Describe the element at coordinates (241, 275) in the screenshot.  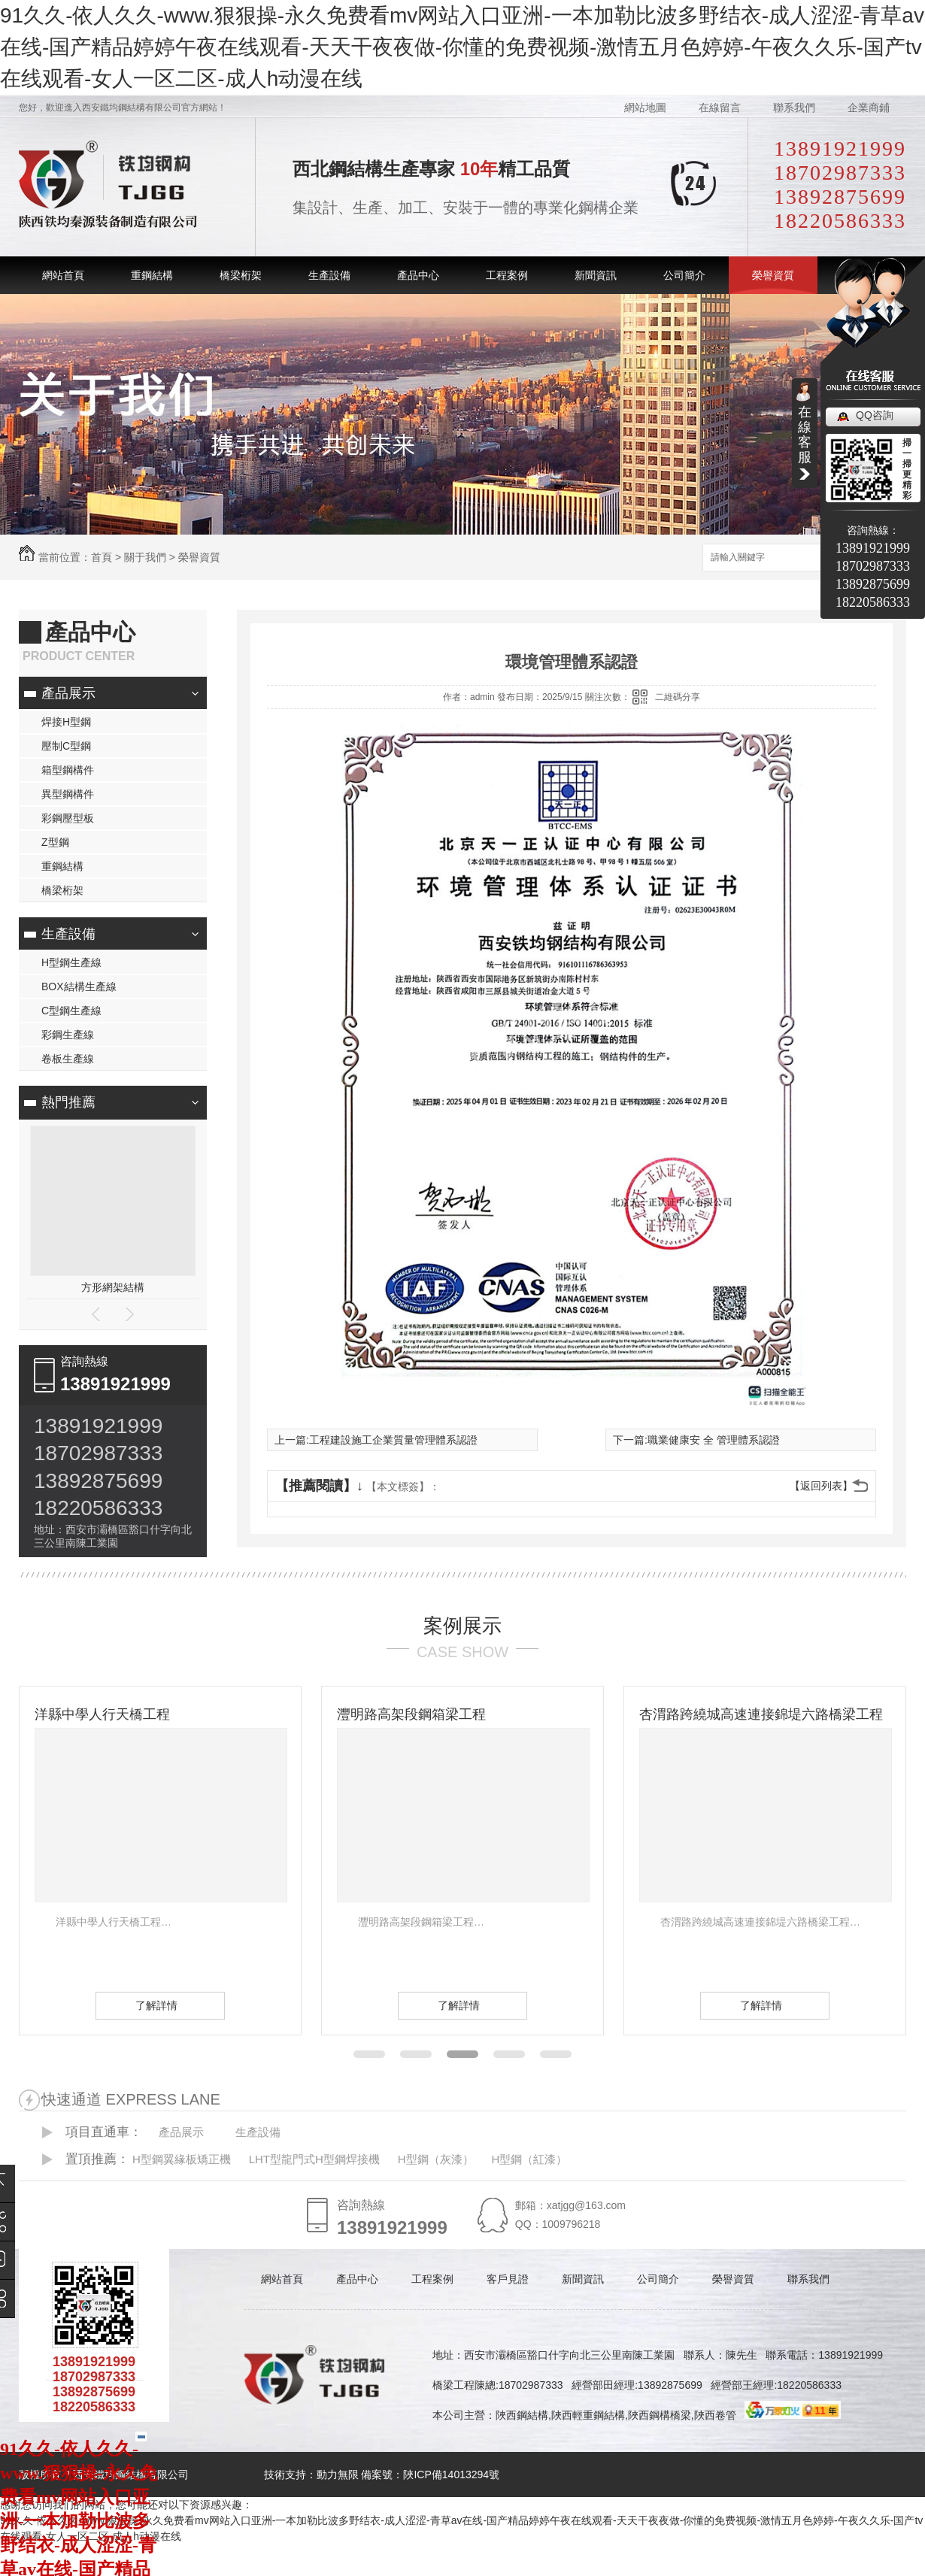
I see `橋梁桁架` at that location.